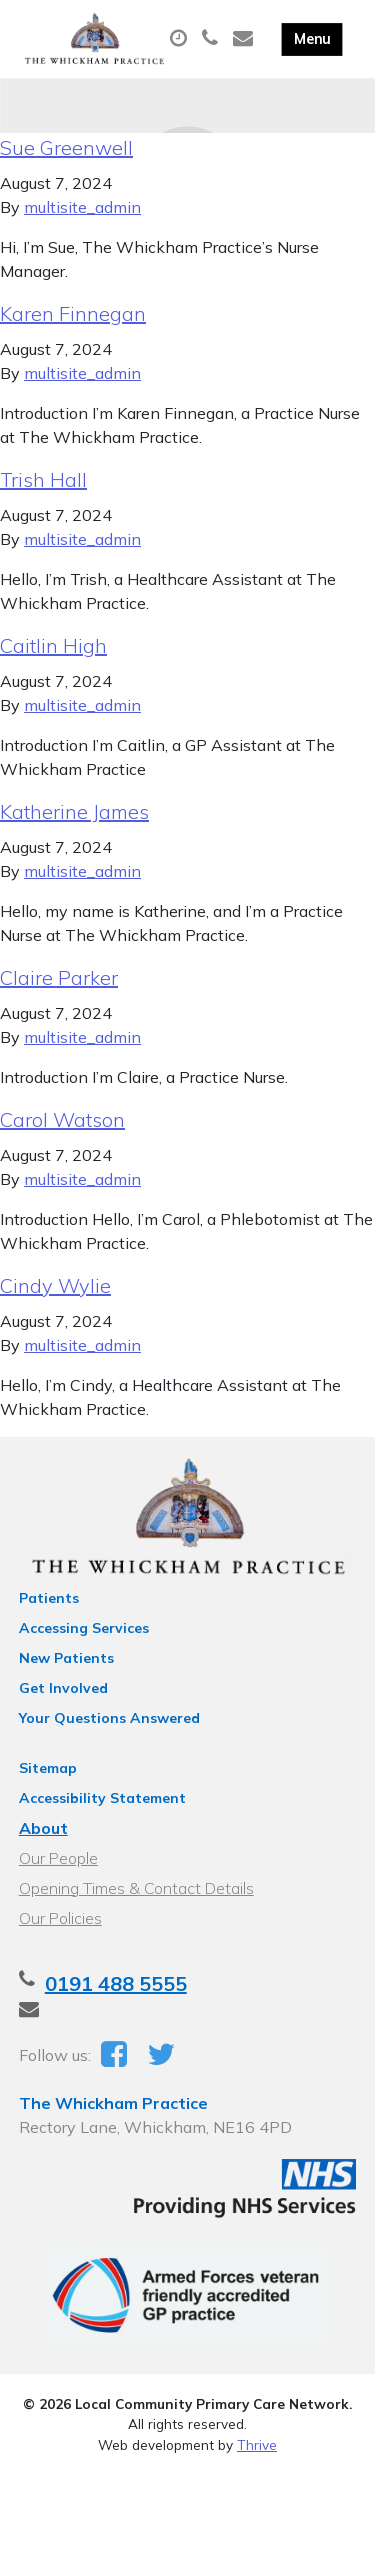 This screenshot has height=2571, width=375. I want to click on Trish Hall, so click(43, 479).